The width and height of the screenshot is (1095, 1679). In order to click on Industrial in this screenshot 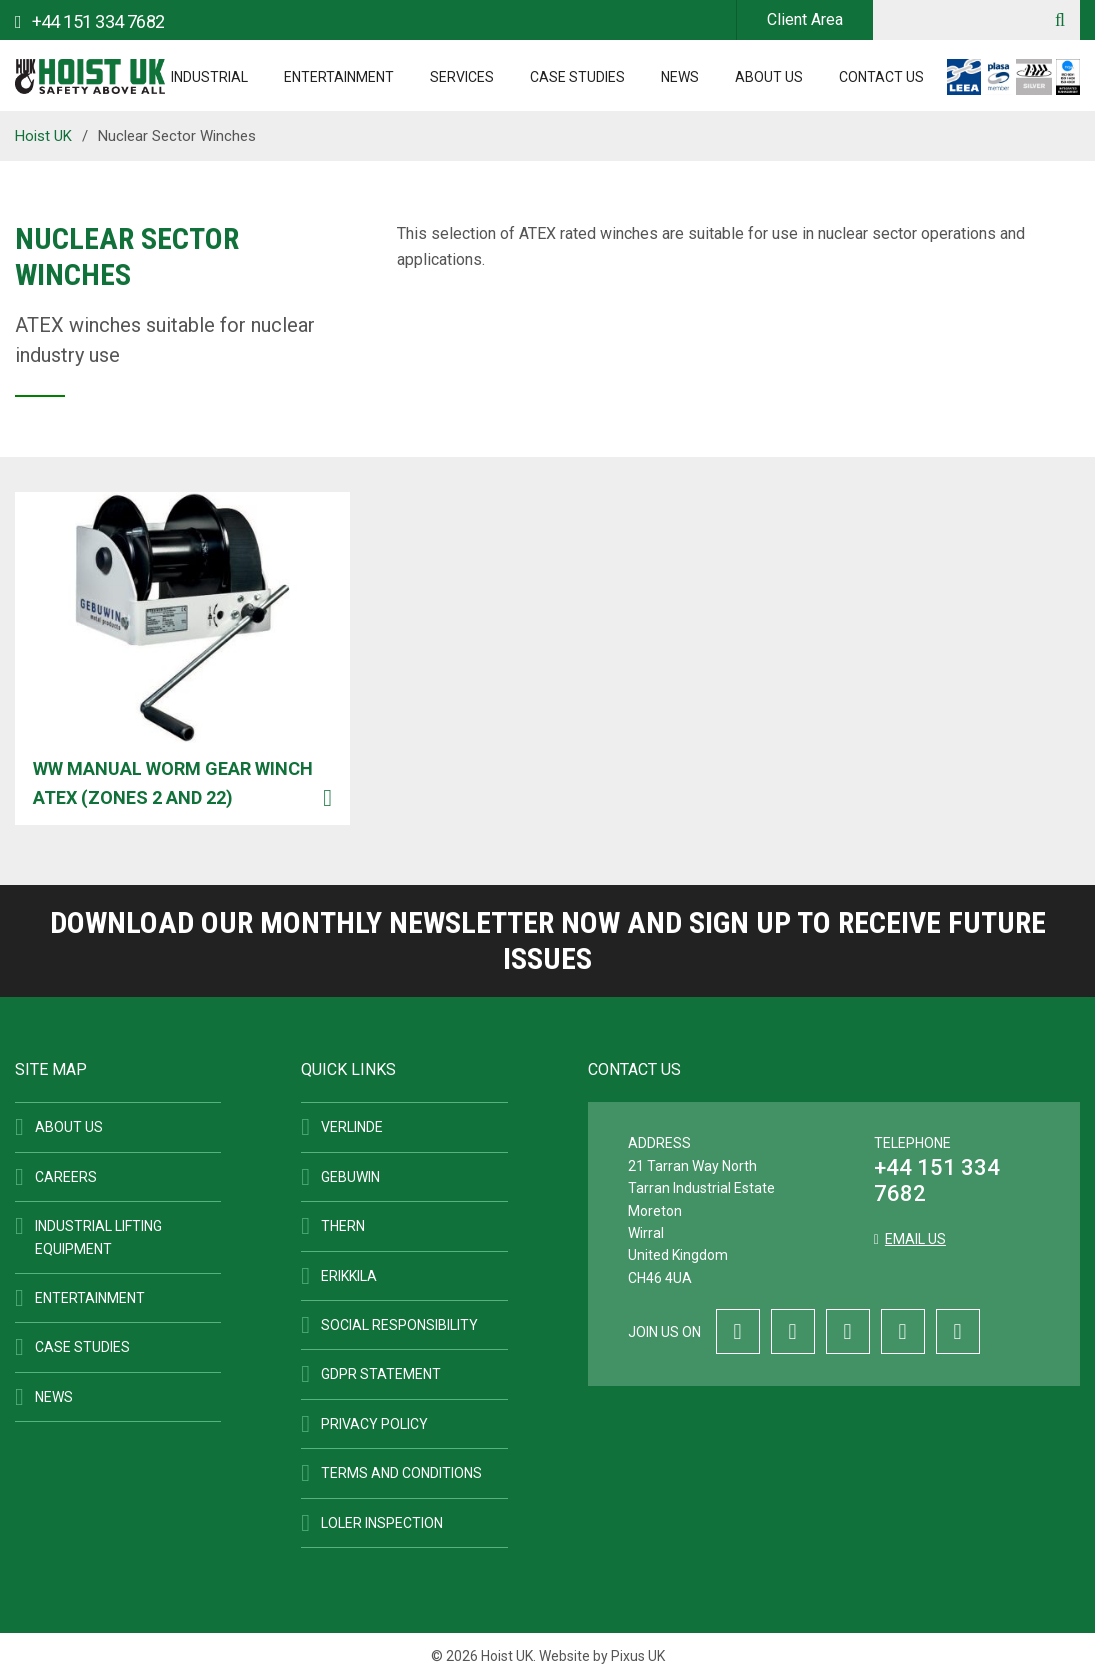, I will do `click(209, 77)`.